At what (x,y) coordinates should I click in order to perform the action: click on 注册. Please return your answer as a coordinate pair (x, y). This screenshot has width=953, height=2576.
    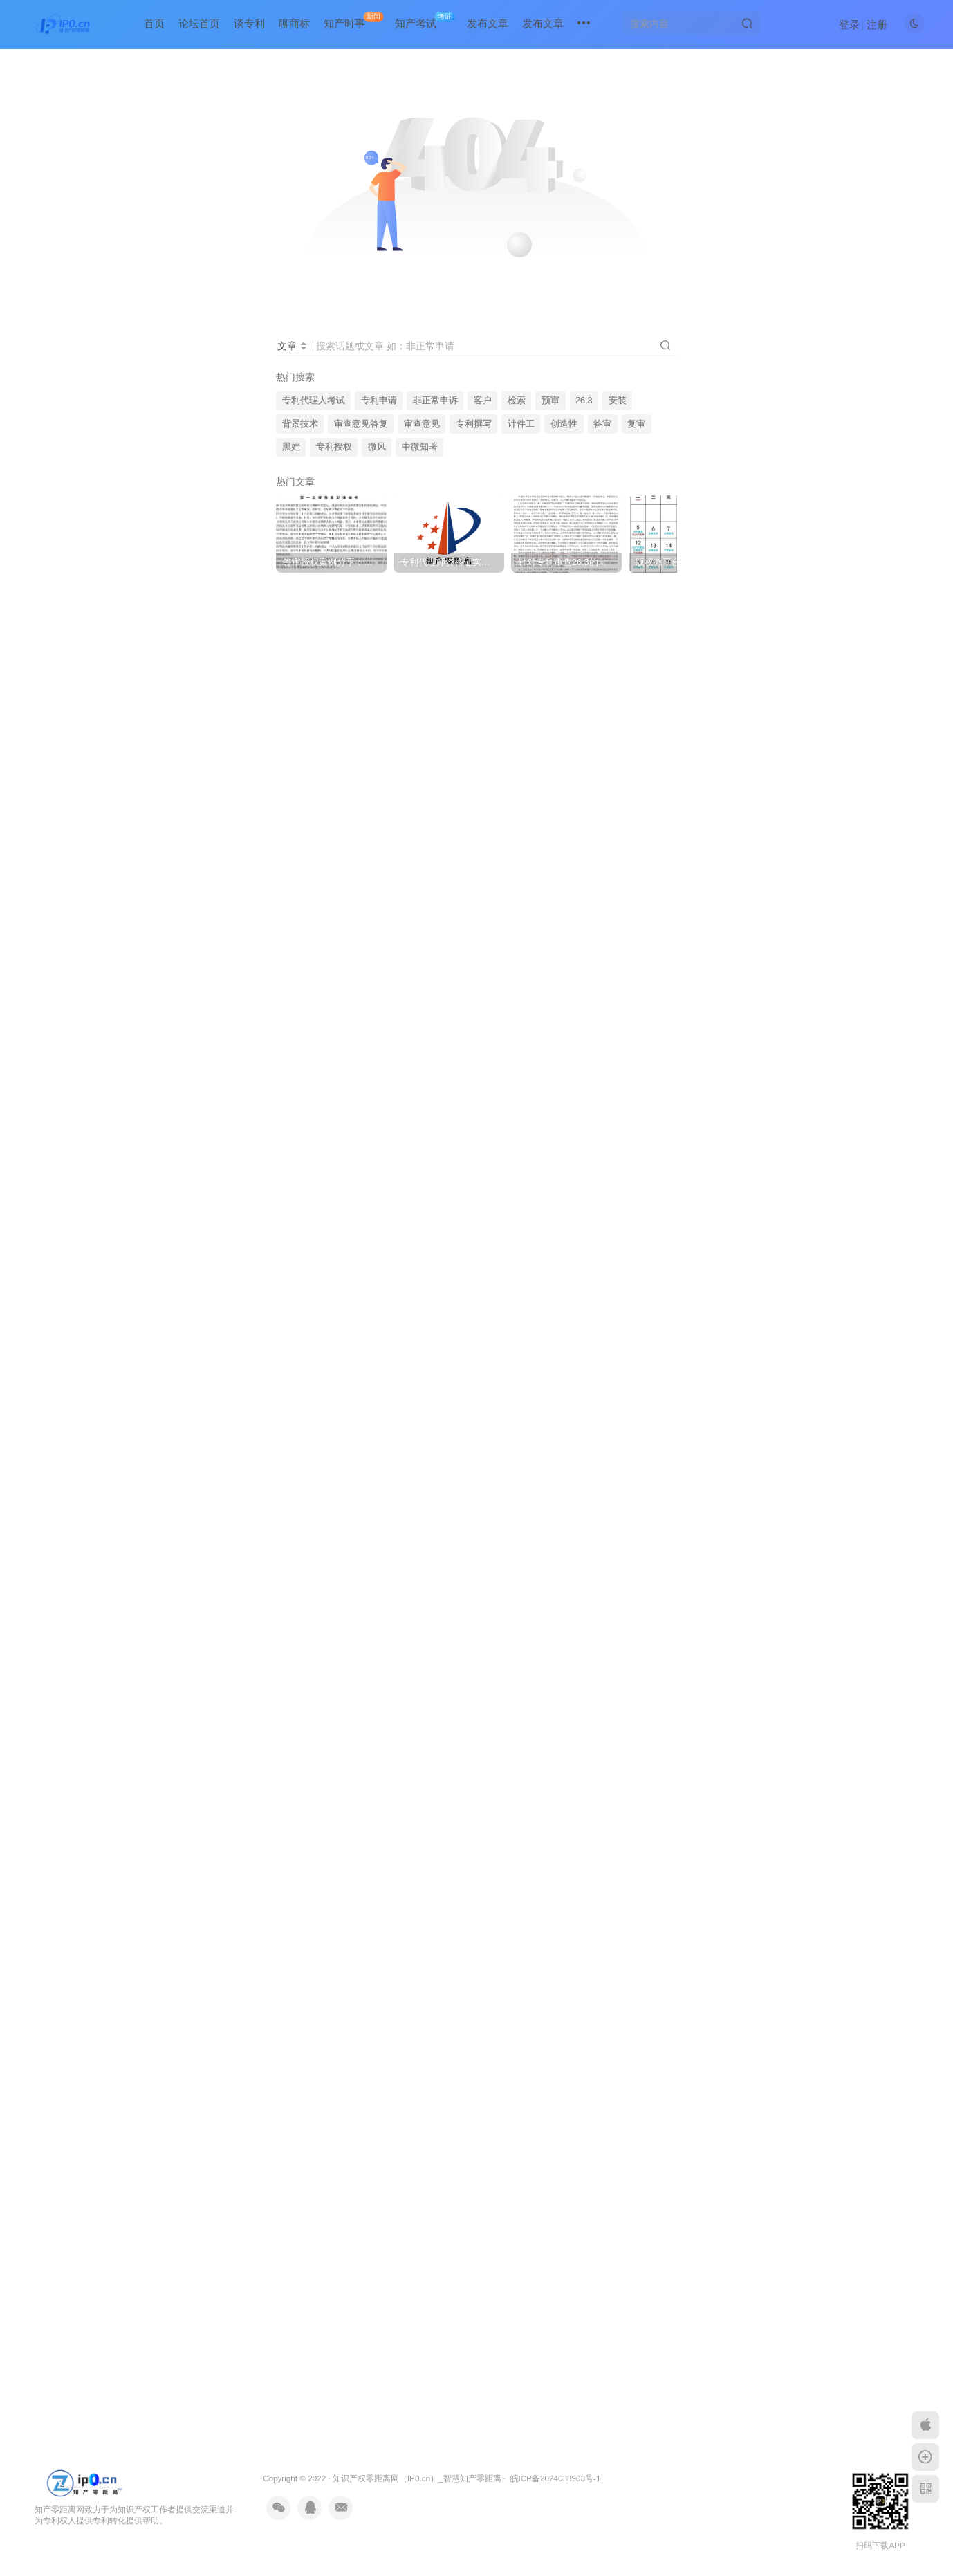
    Looking at the image, I should click on (877, 24).